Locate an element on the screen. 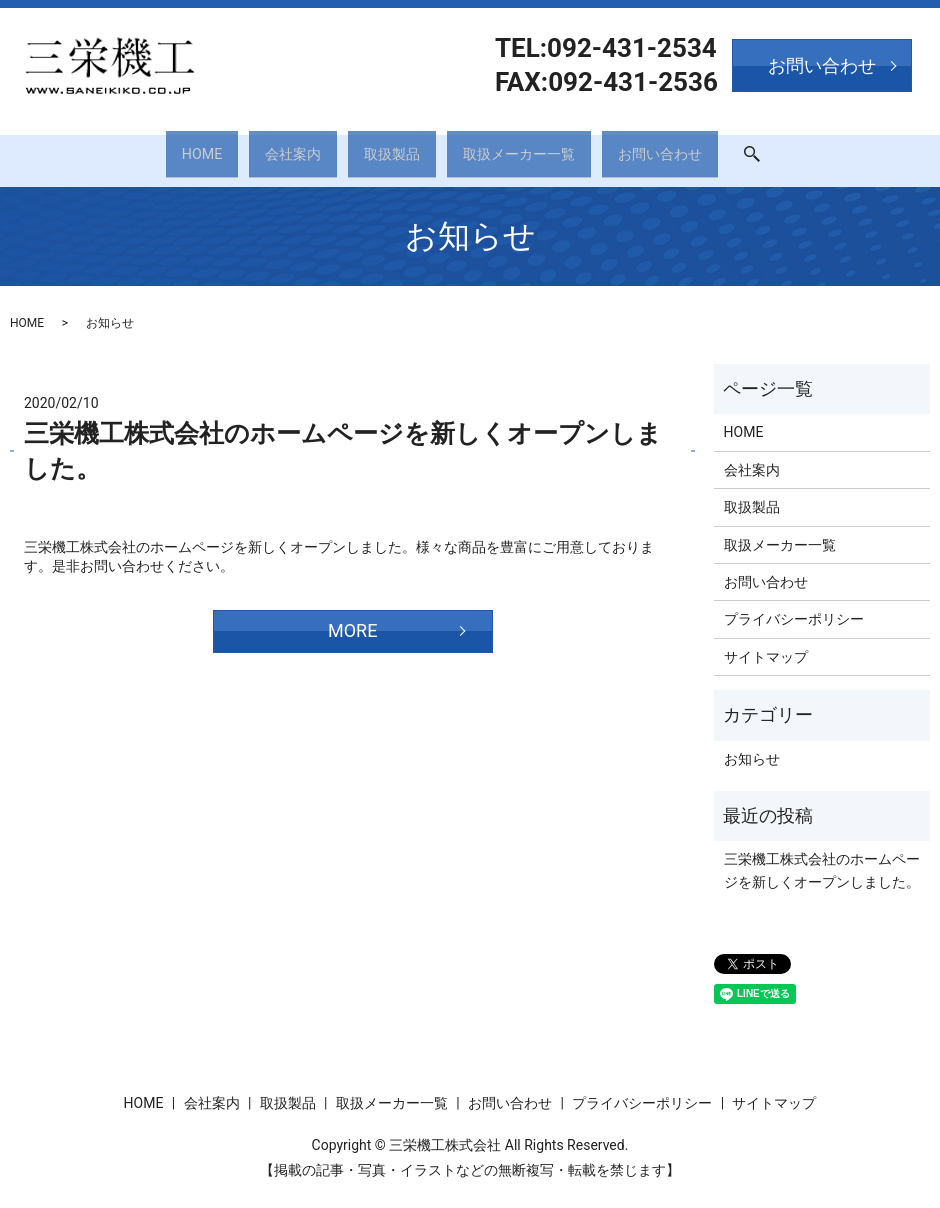 The width and height of the screenshot is (940, 1208). プライバシーポリシー is located at coordinates (794, 606).